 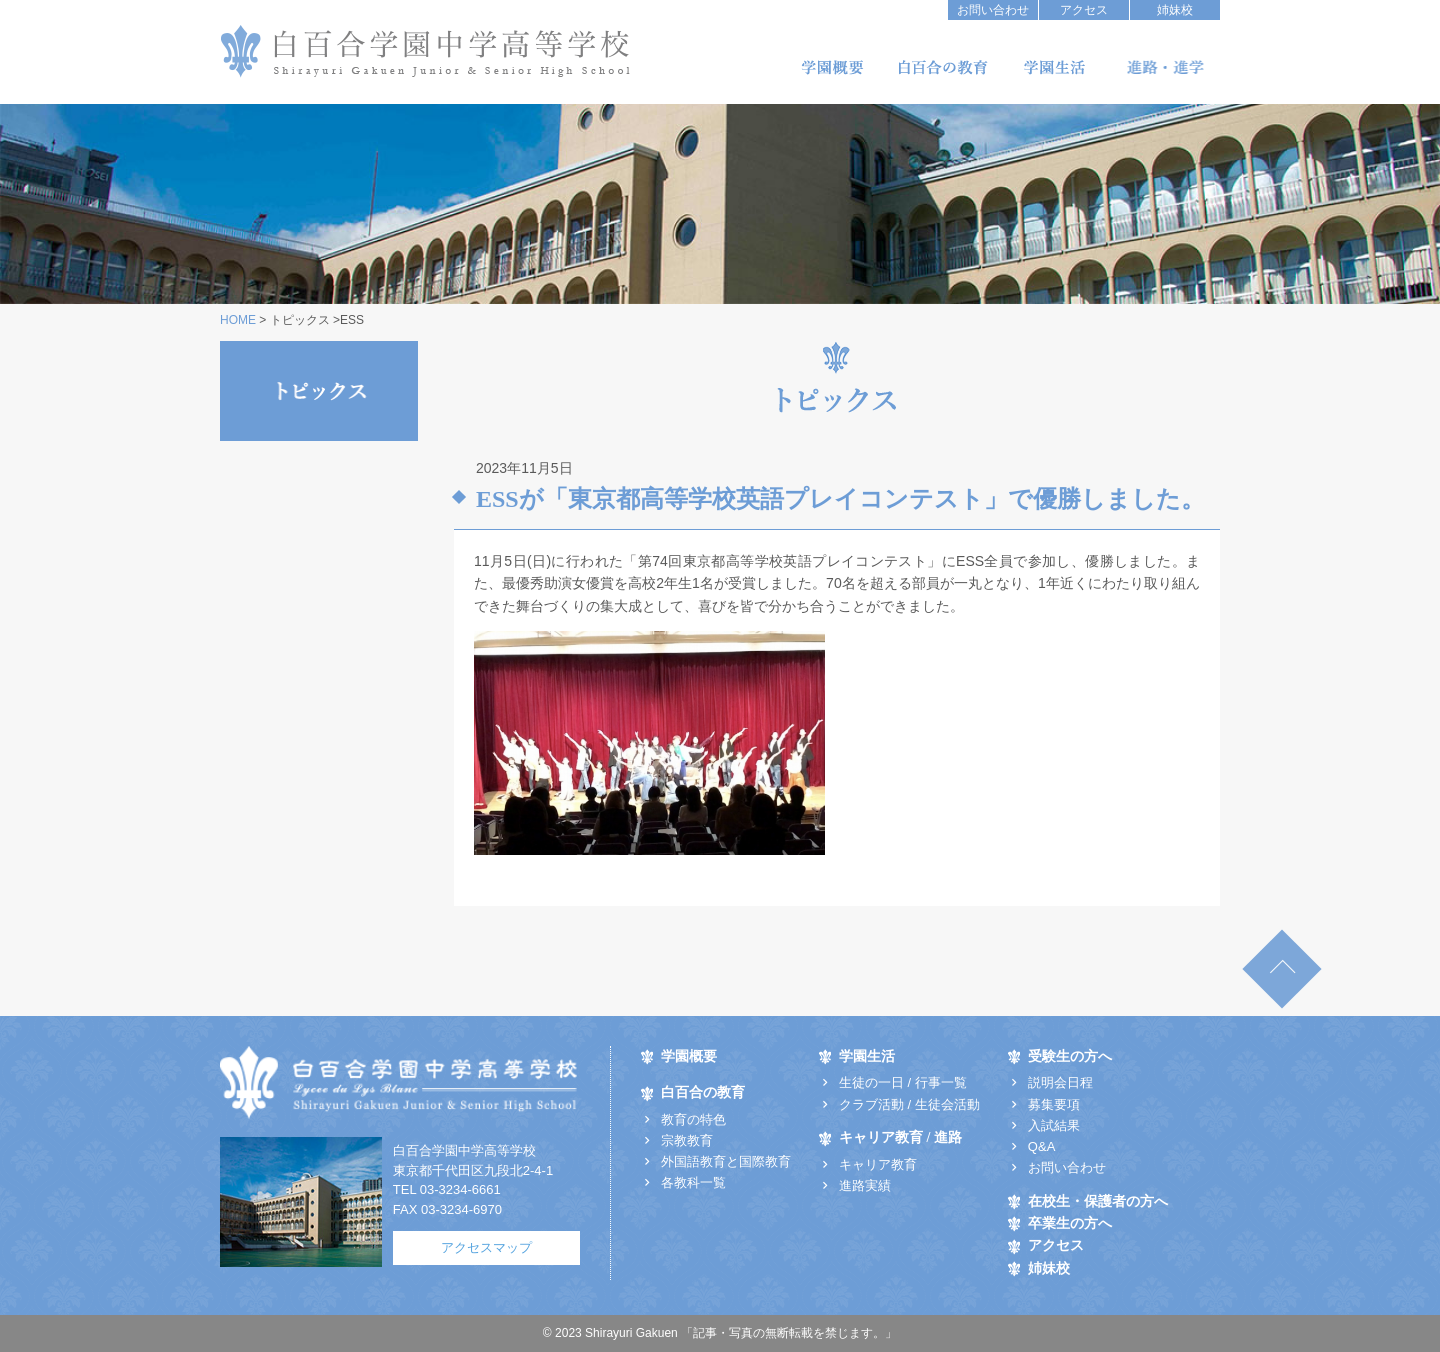 What do you see at coordinates (993, 10) in the screenshot?
I see `お問い合わせ` at bounding box center [993, 10].